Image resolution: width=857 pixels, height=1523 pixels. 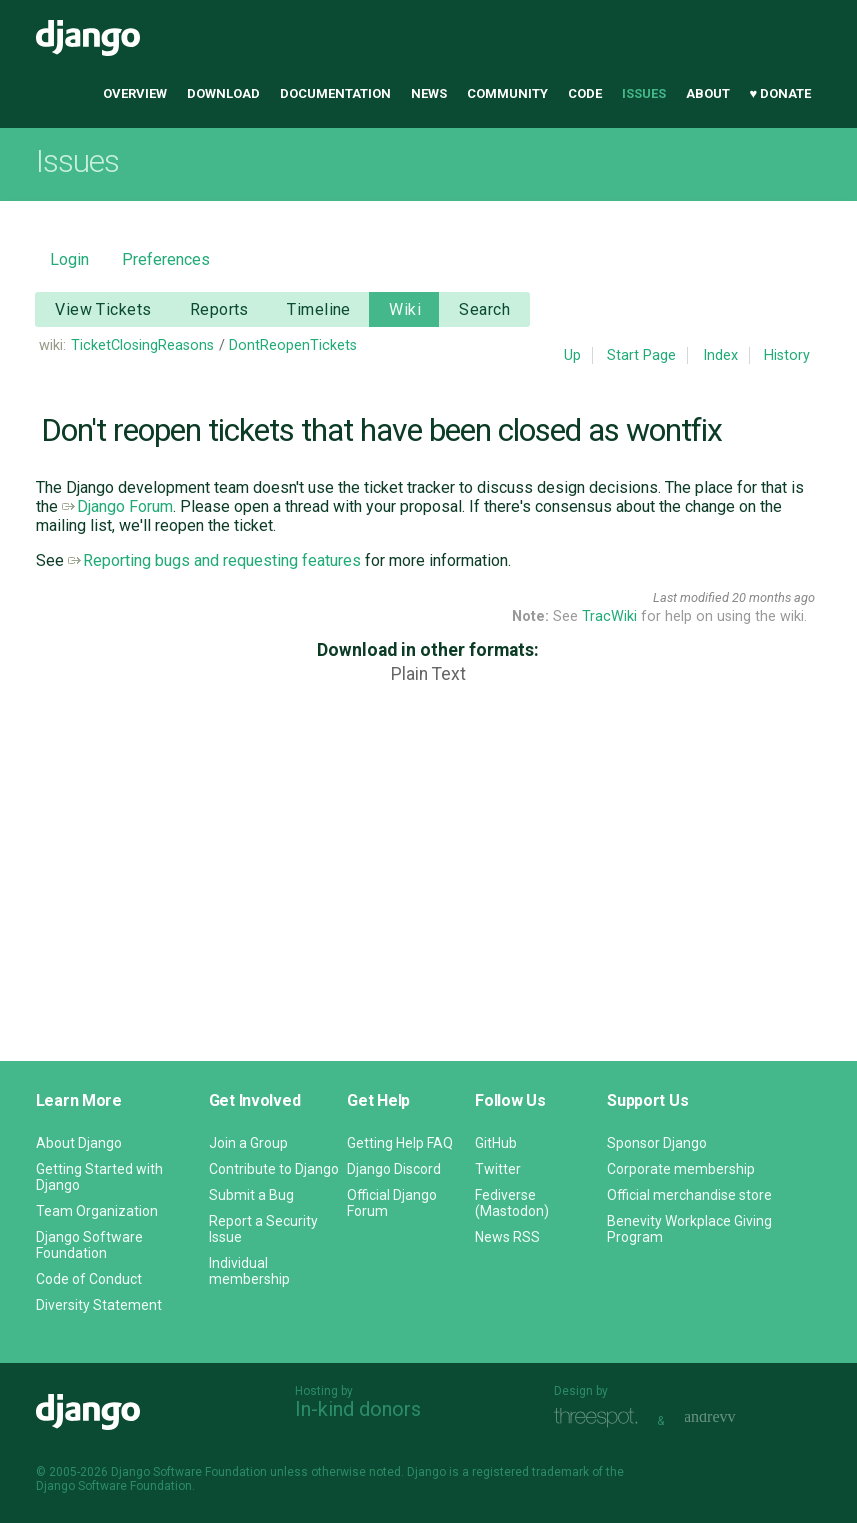 I want to click on Index, so click(x=720, y=355).